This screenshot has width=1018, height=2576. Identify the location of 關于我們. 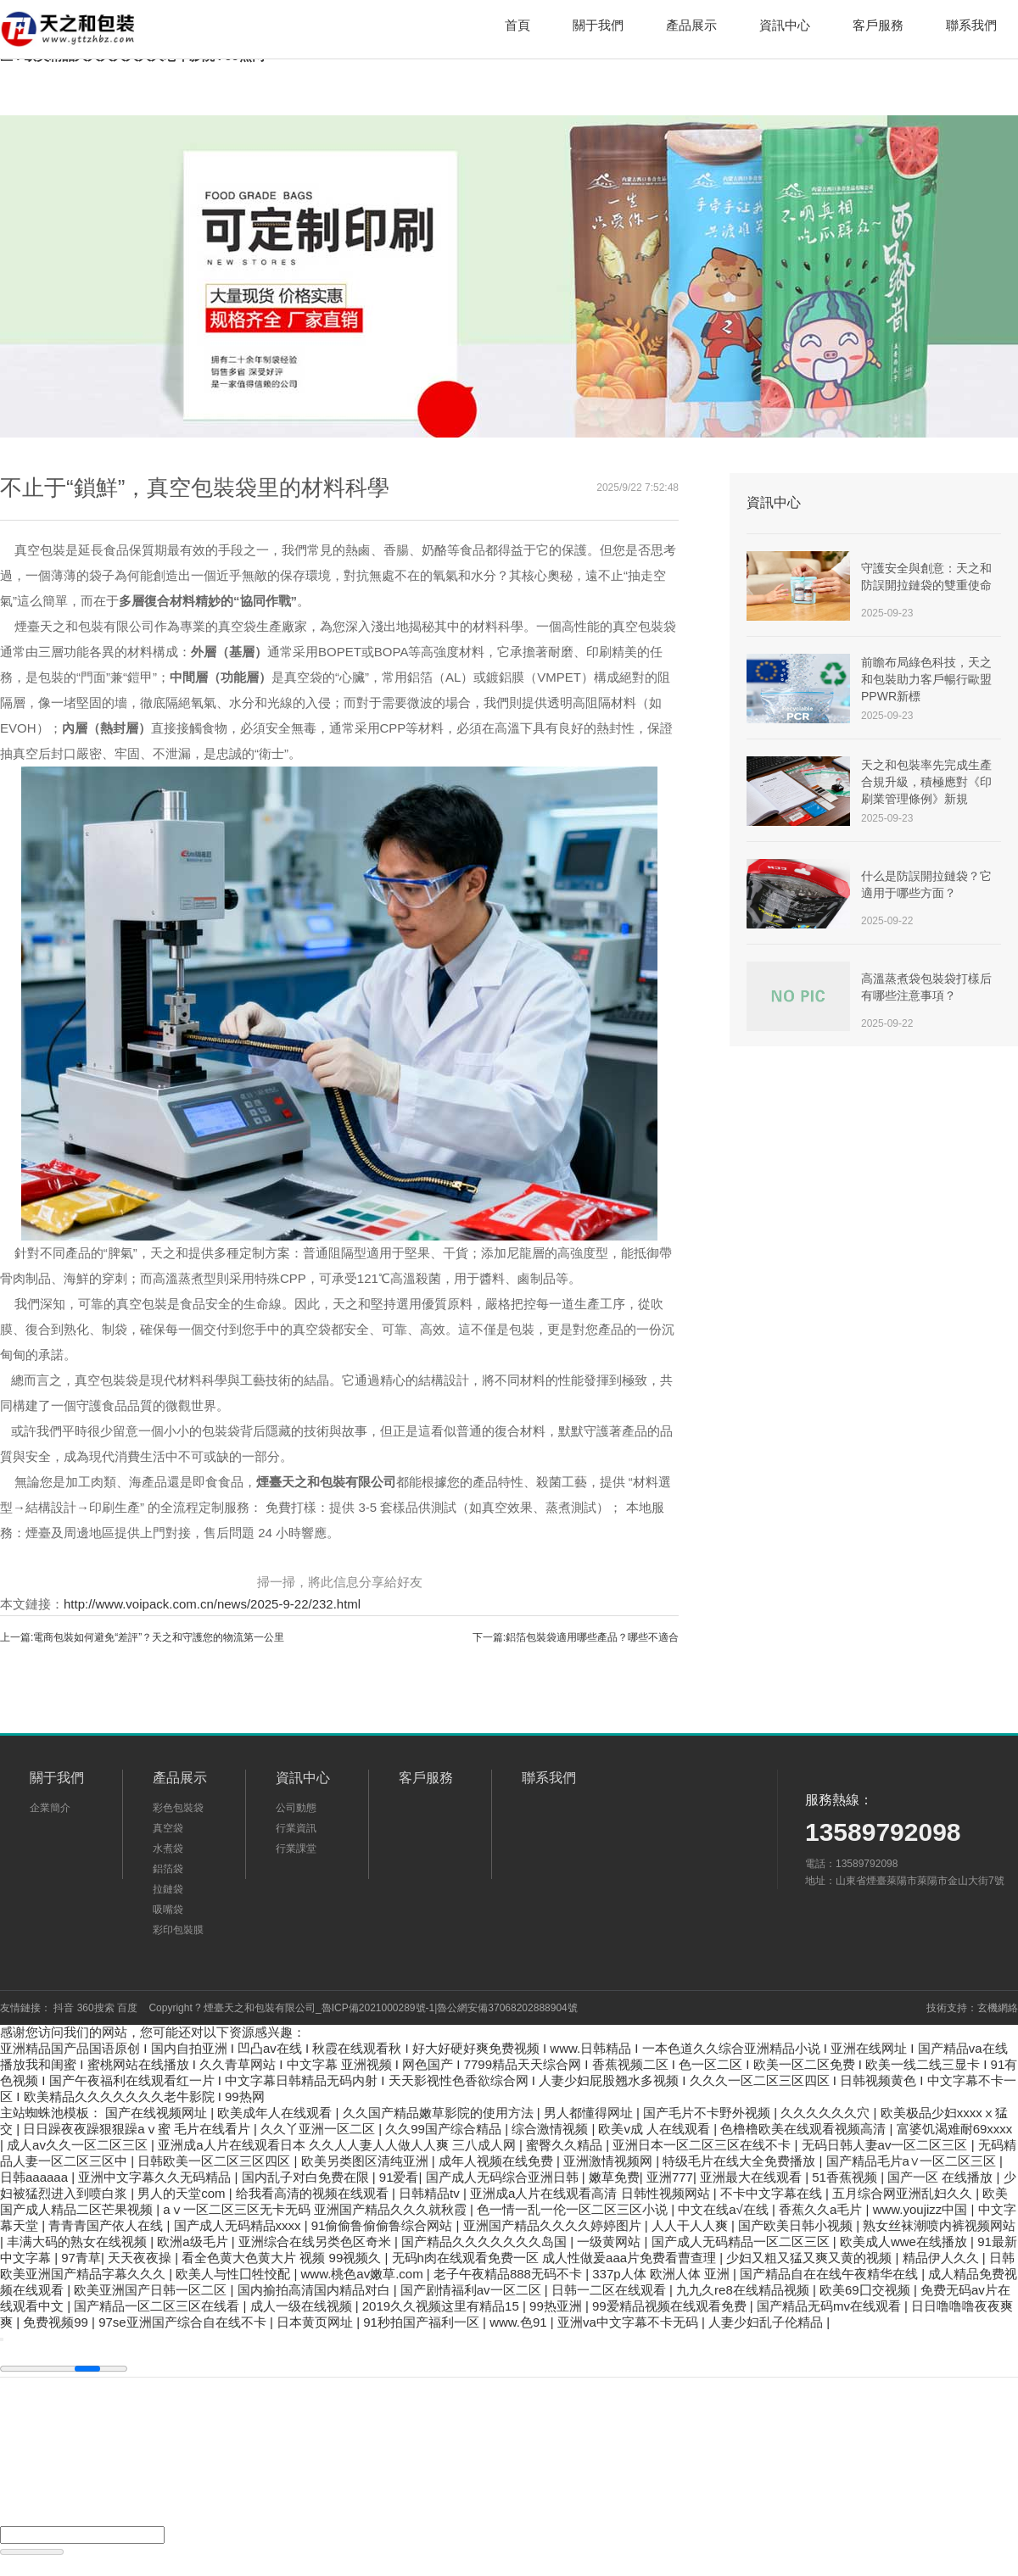
(598, 25).